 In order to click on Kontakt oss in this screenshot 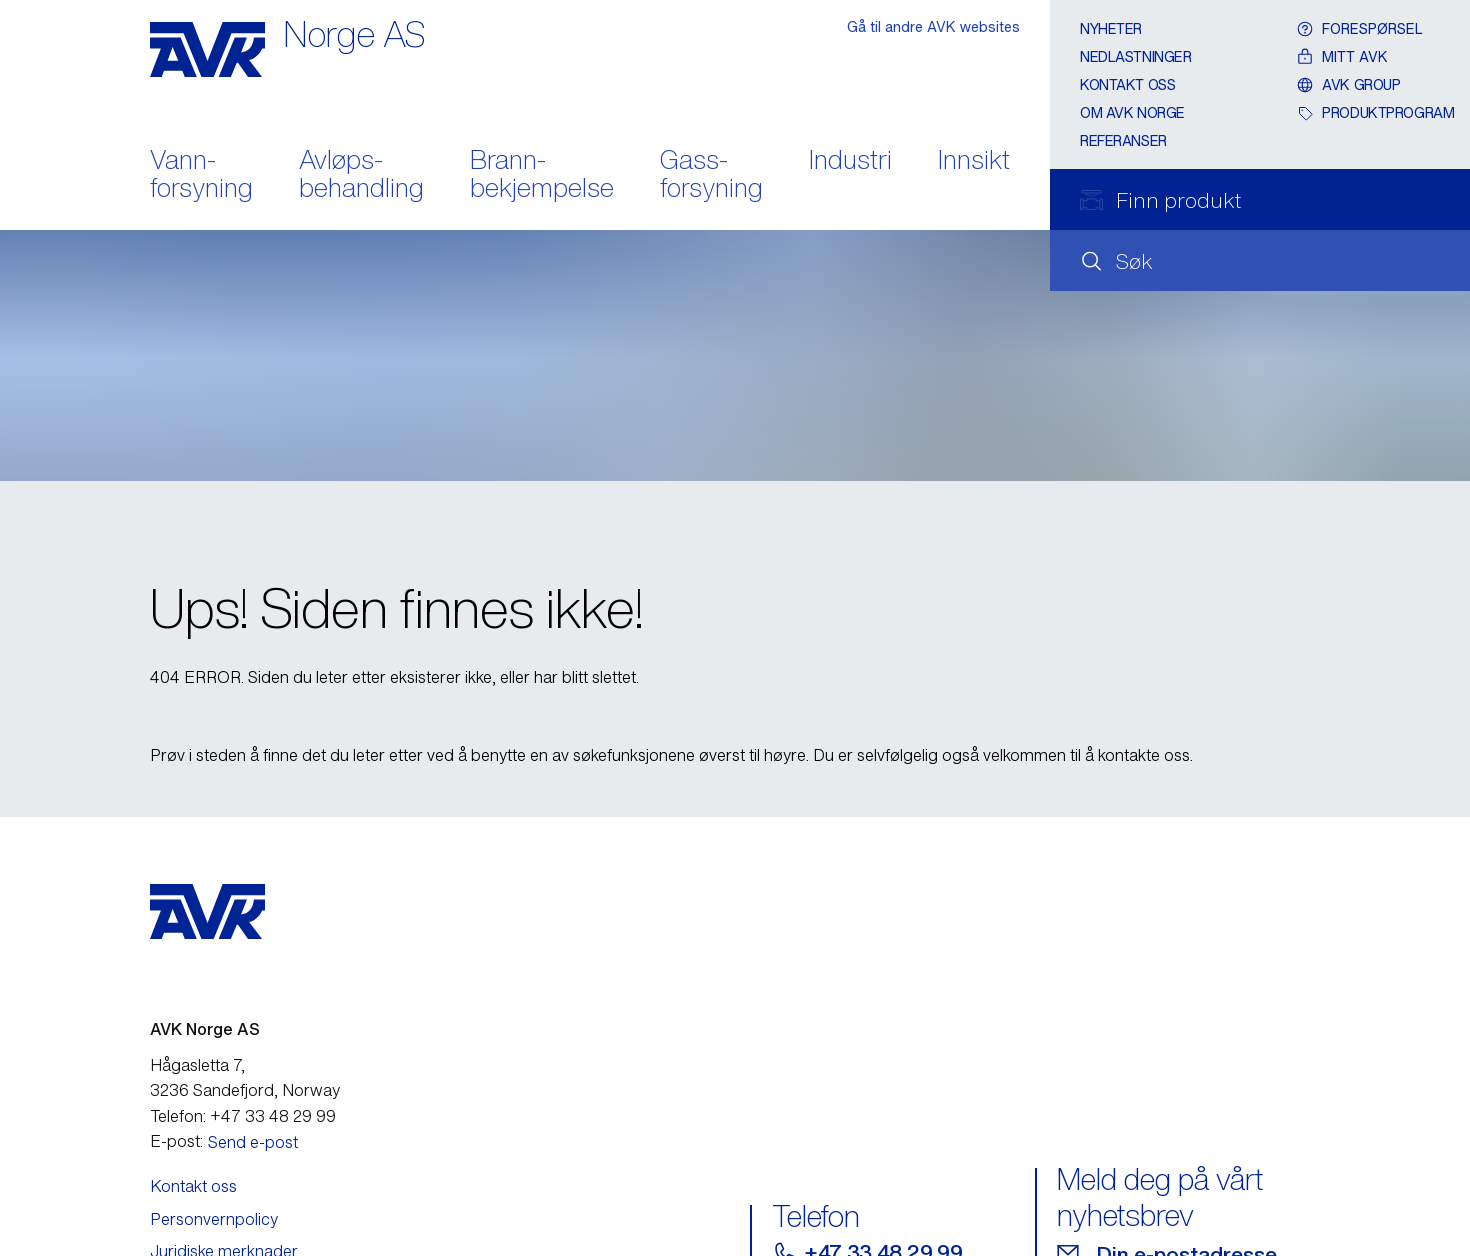, I will do `click(1127, 84)`.